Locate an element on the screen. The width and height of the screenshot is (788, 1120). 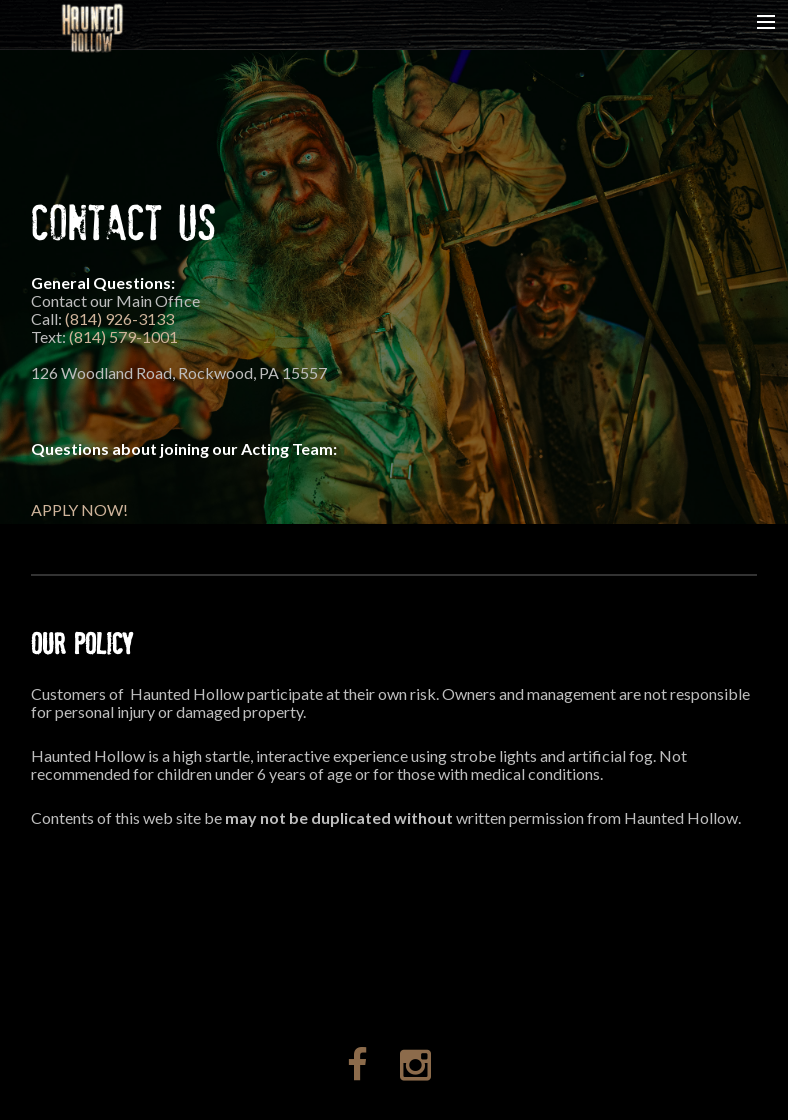
(814) 926-3133 is located at coordinates (119, 318).